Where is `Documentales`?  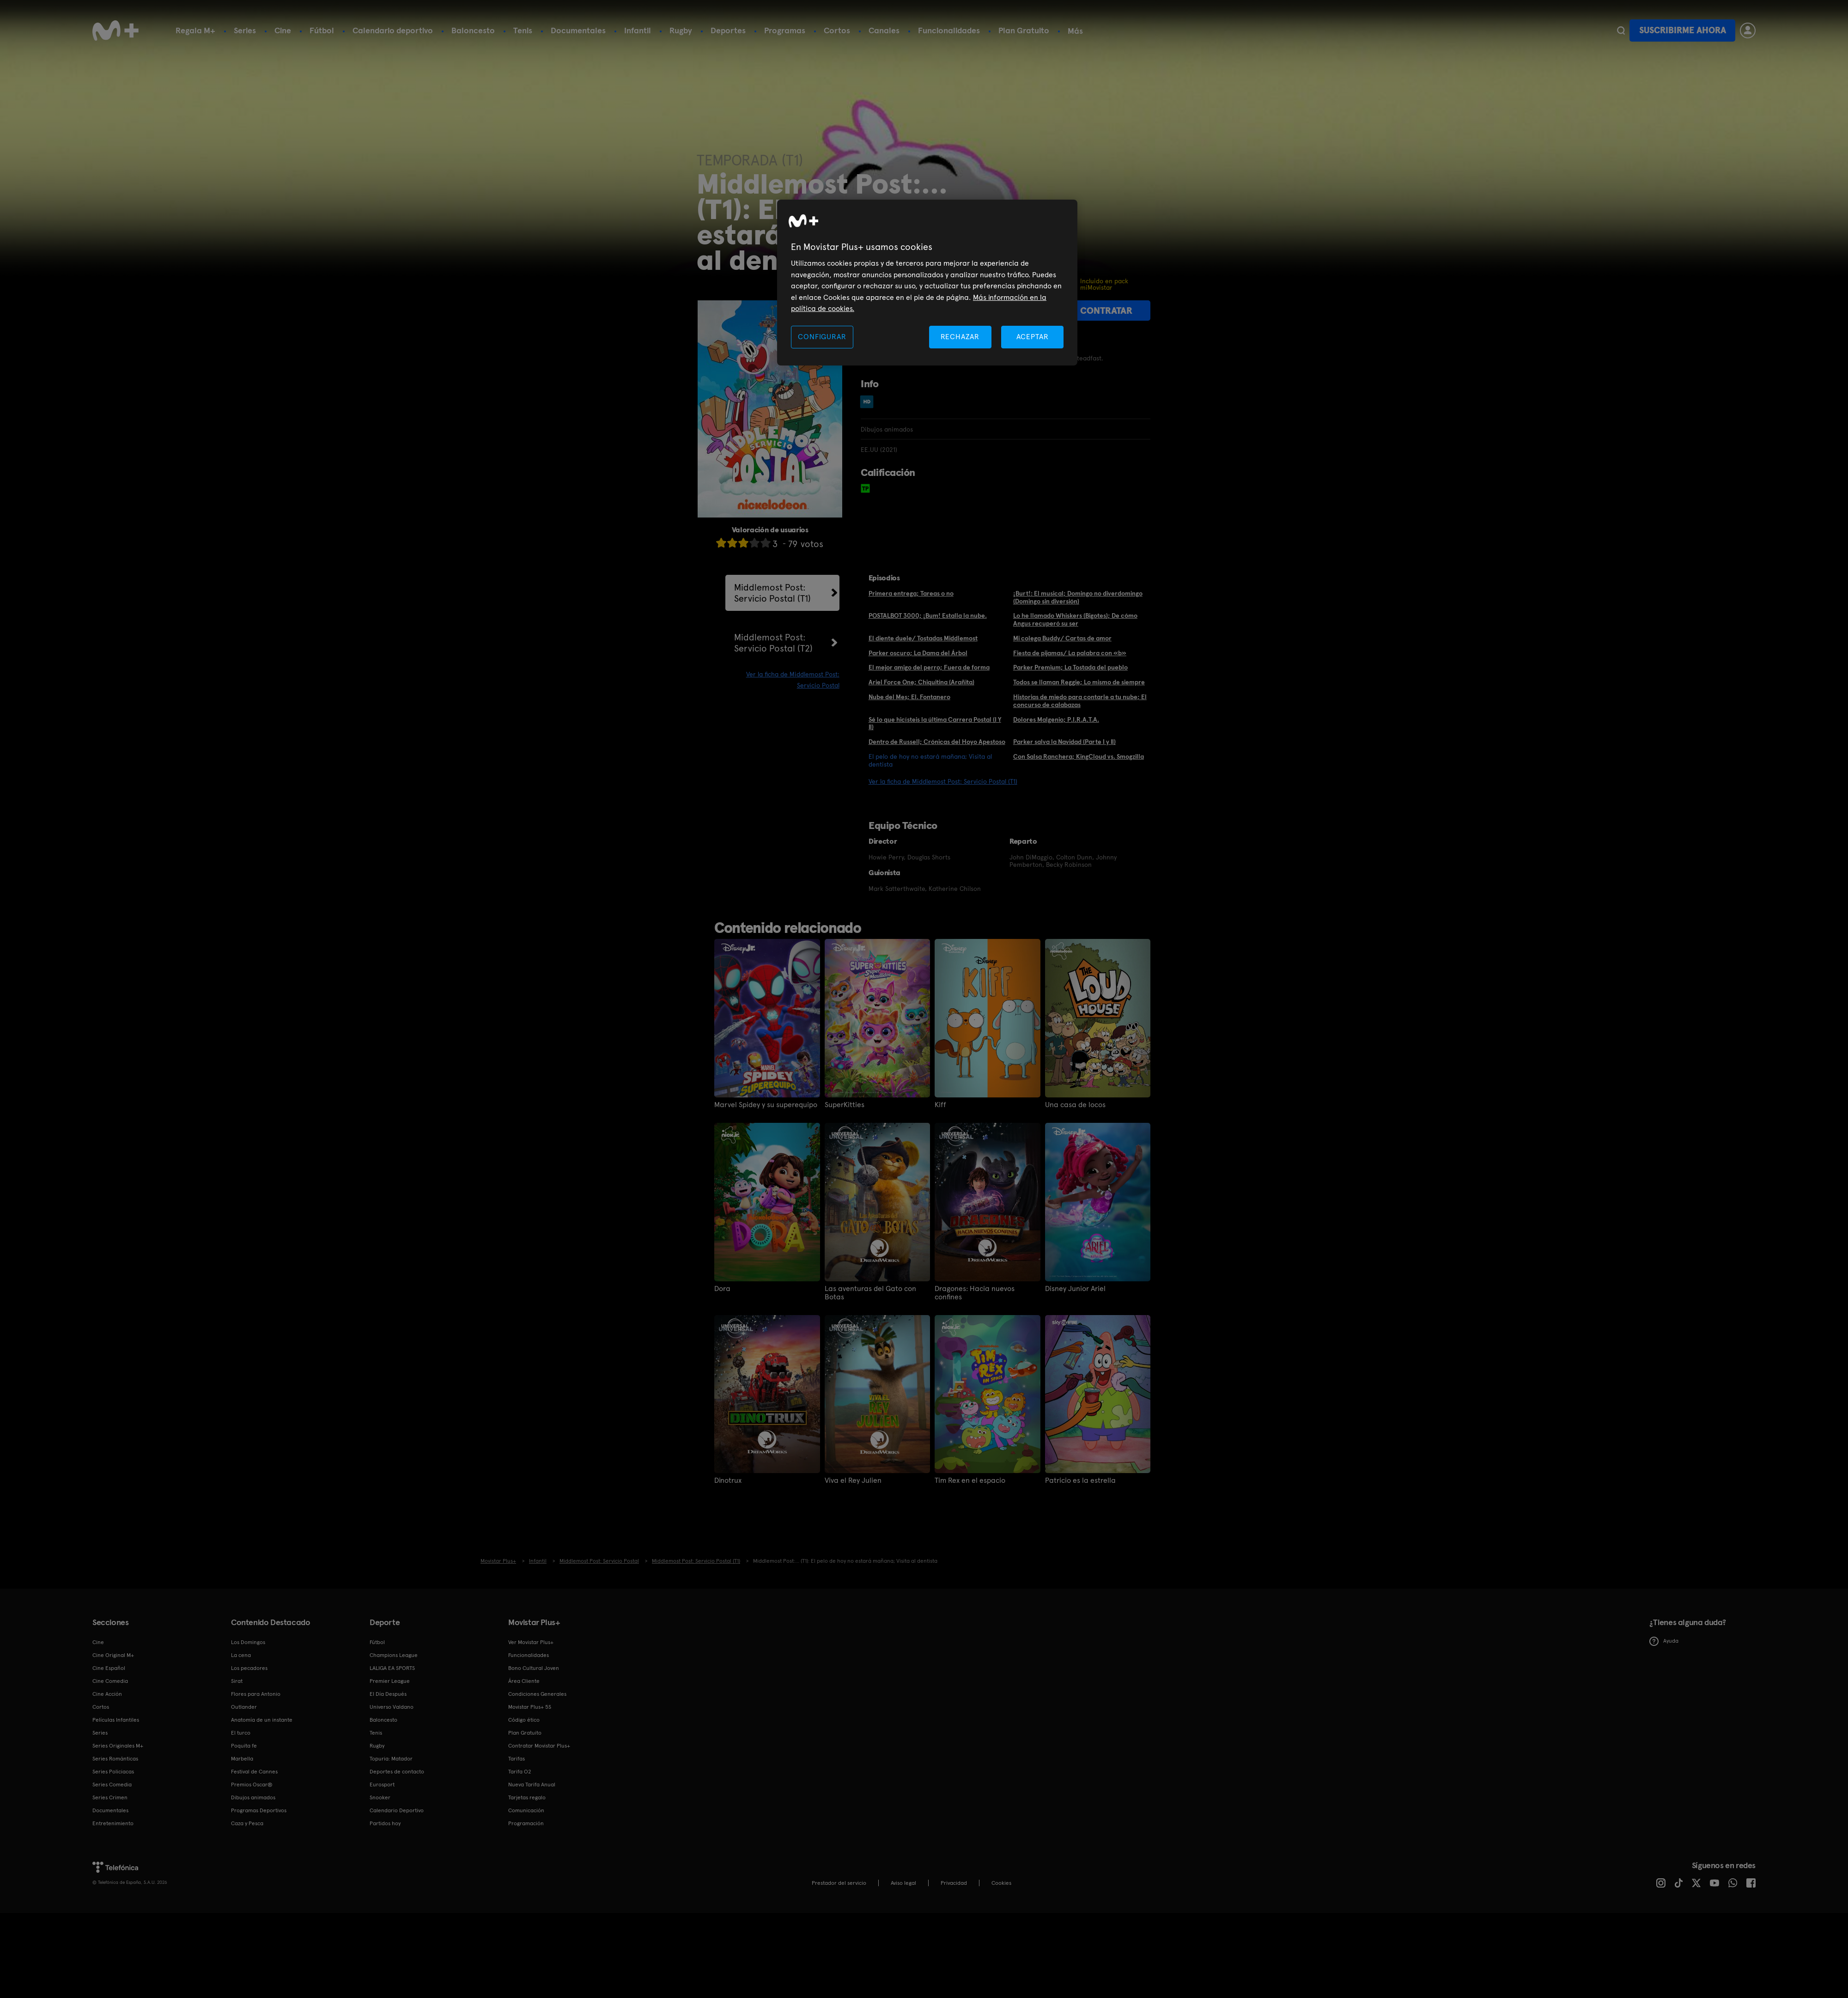
Documentales is located at coordinates (578, 30).